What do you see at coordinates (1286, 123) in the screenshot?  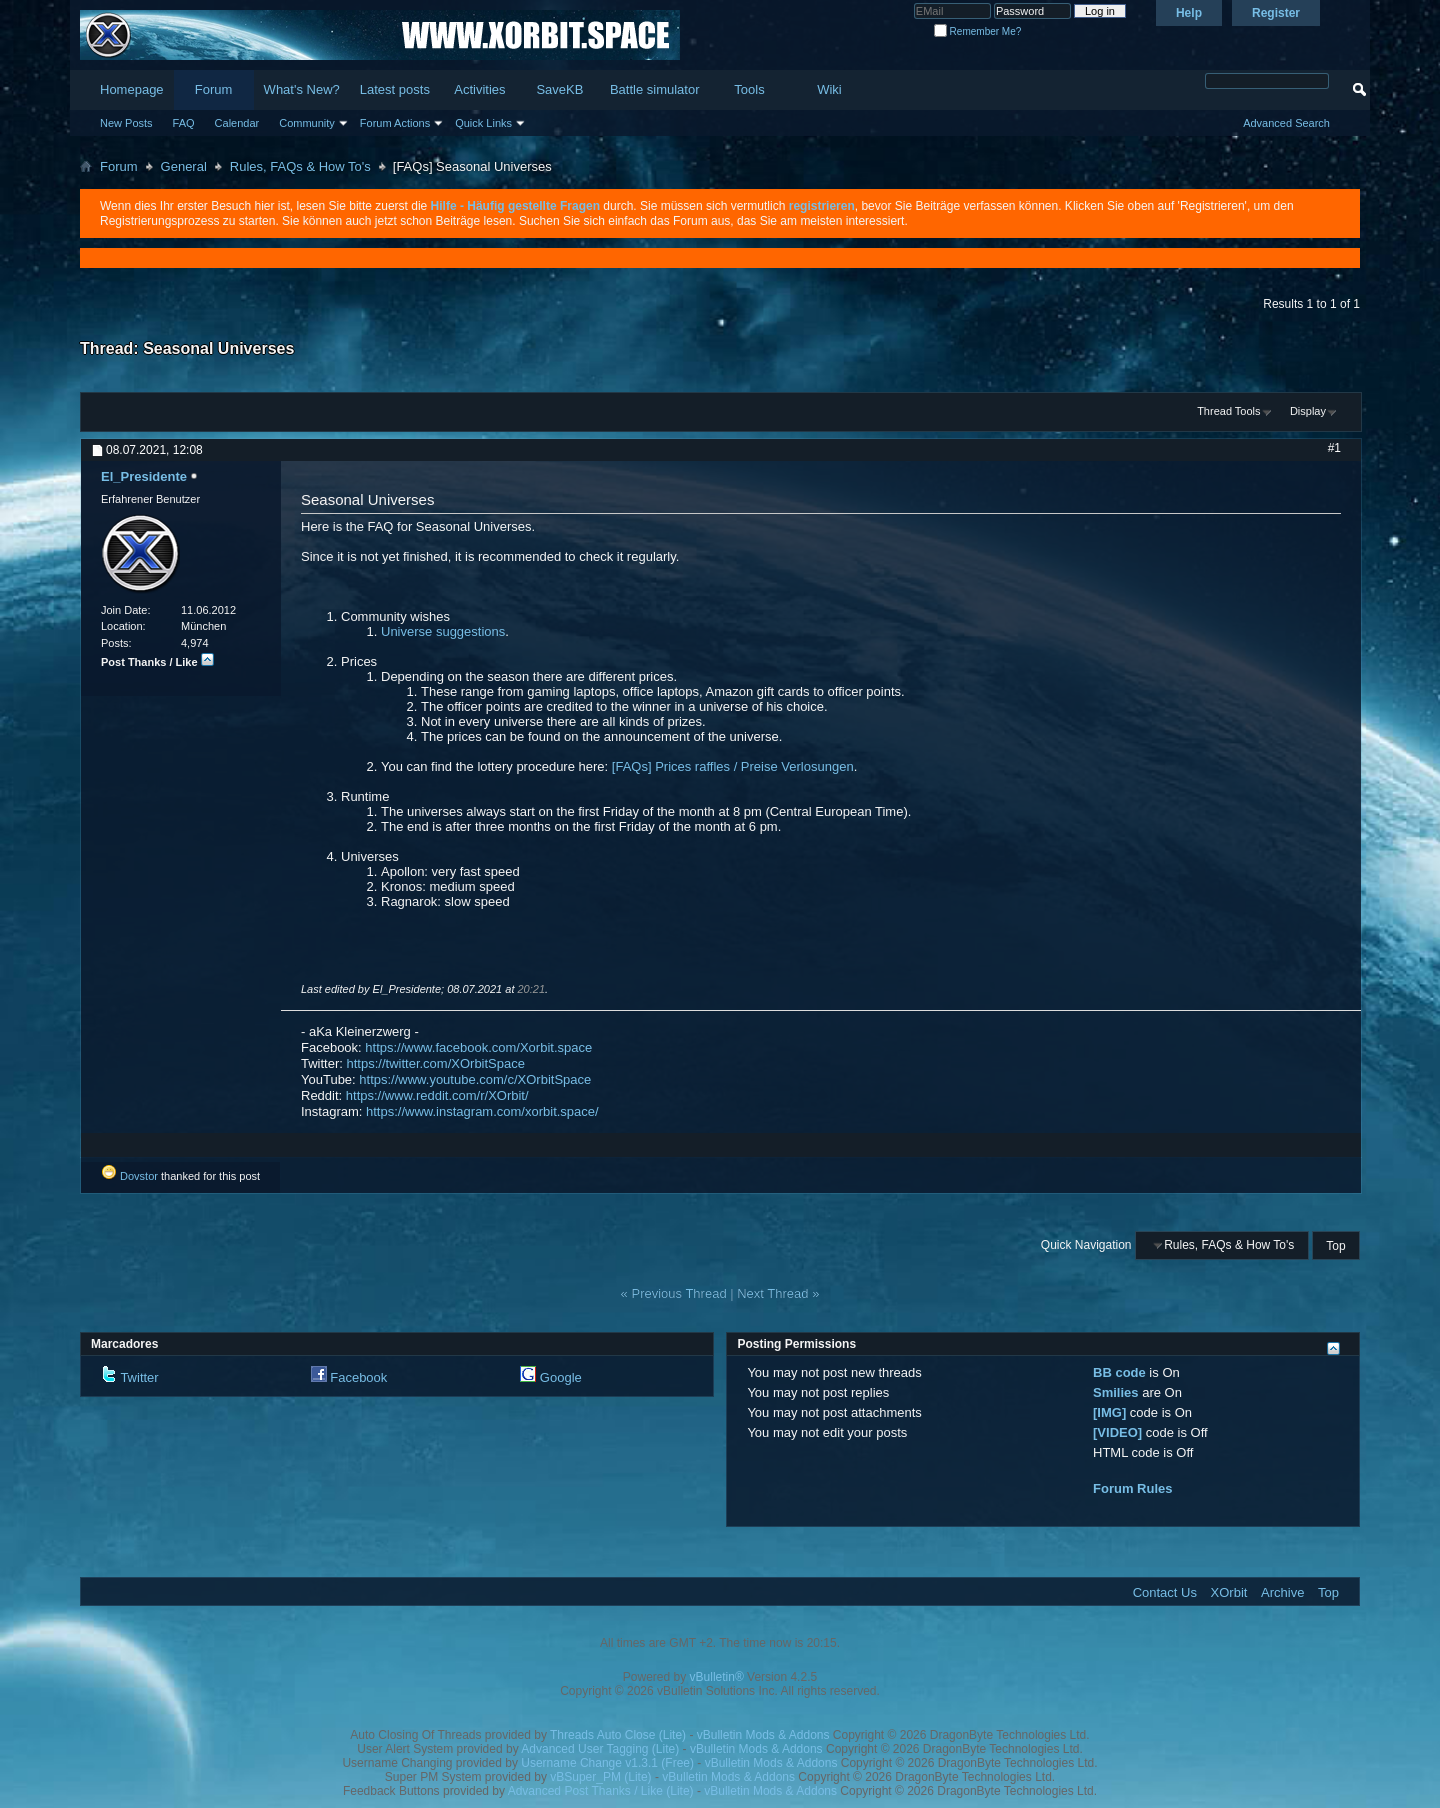 I see `Advanced Search` at bounding box center [1286, 123].